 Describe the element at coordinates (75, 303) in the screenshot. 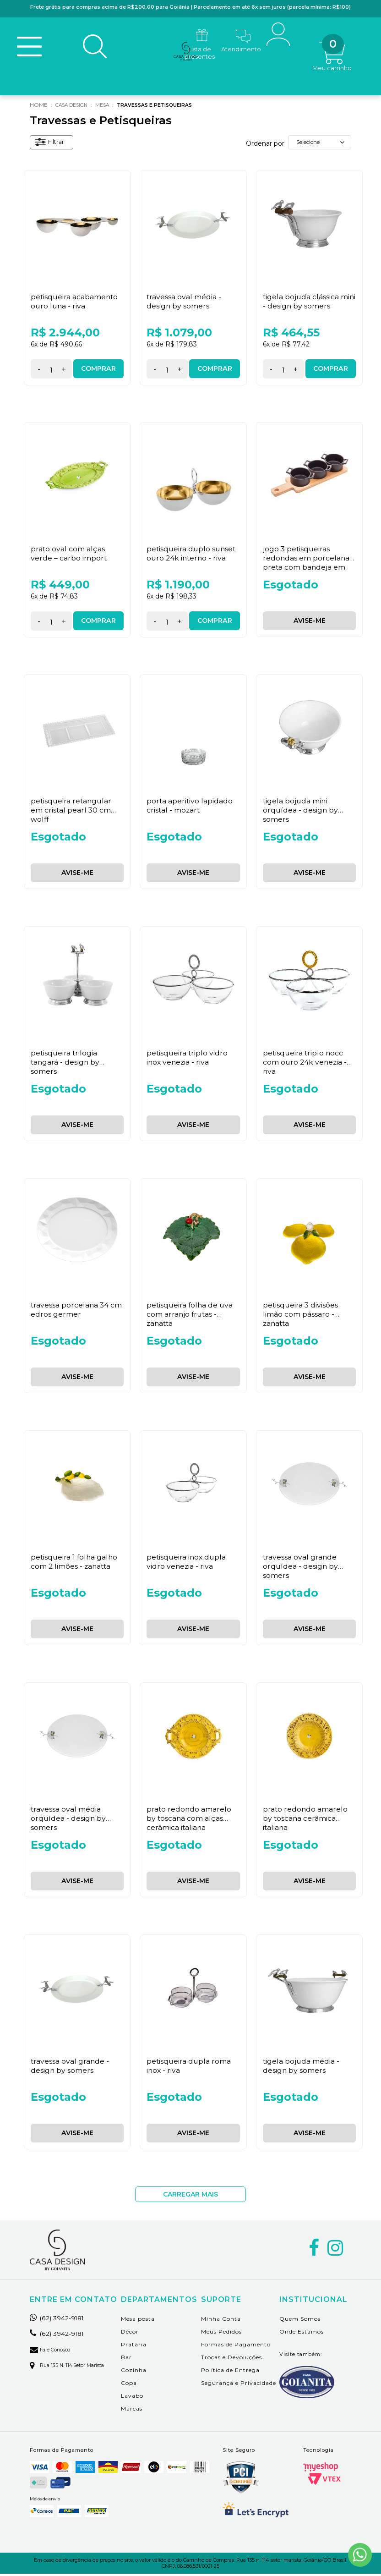

I see `Petisqueira Acabamento Ouro Luna - Riva` at that location.